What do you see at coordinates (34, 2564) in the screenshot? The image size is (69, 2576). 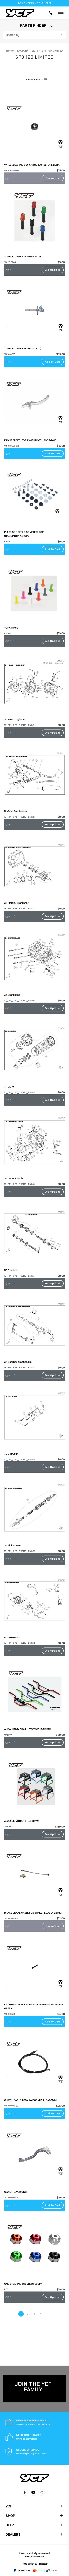 I see `Site design by` at bounding box center [34, 2564].